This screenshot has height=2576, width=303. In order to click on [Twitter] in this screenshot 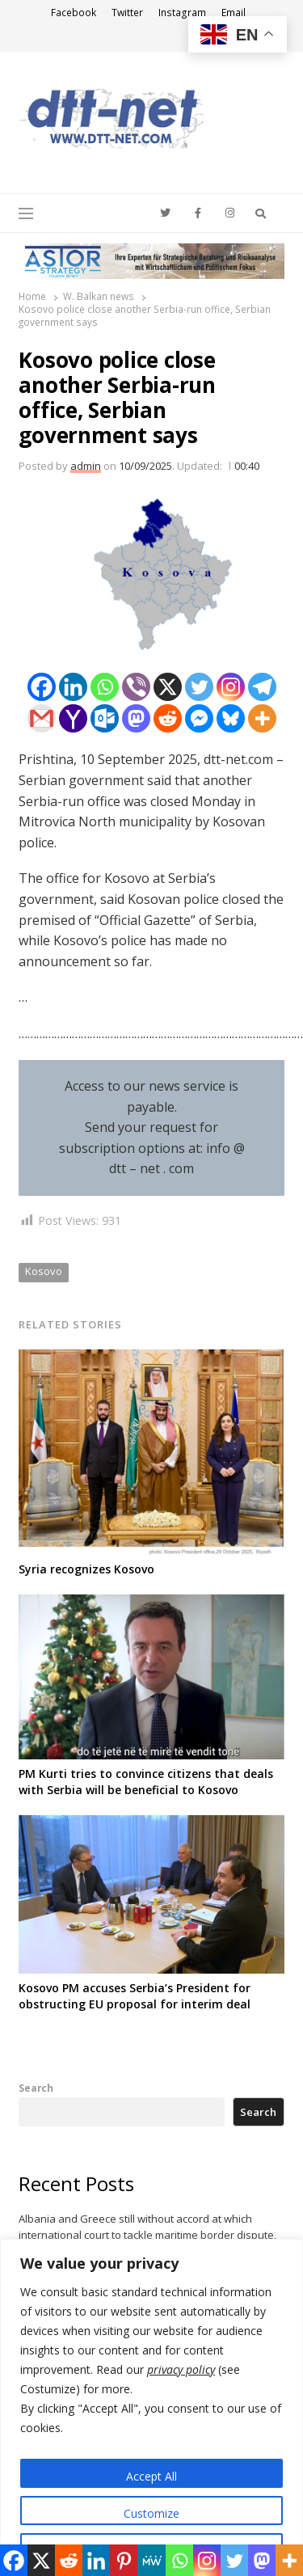, I will do `click(199, 687)`.